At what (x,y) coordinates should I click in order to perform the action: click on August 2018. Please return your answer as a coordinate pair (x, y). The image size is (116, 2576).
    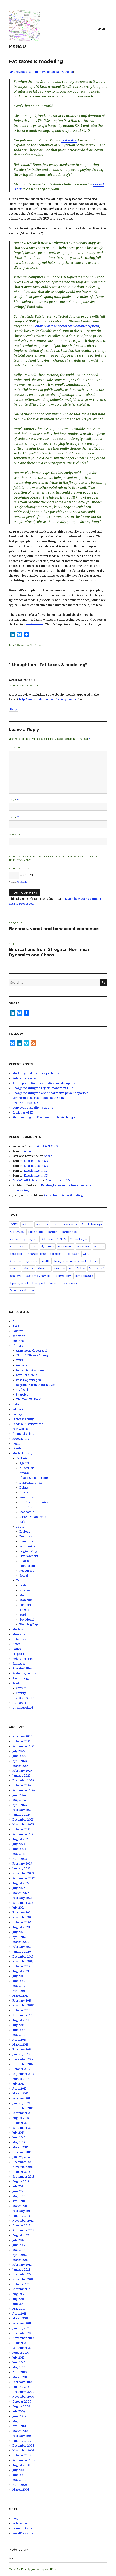
    Looking at the image, I should click on (20, 2020).